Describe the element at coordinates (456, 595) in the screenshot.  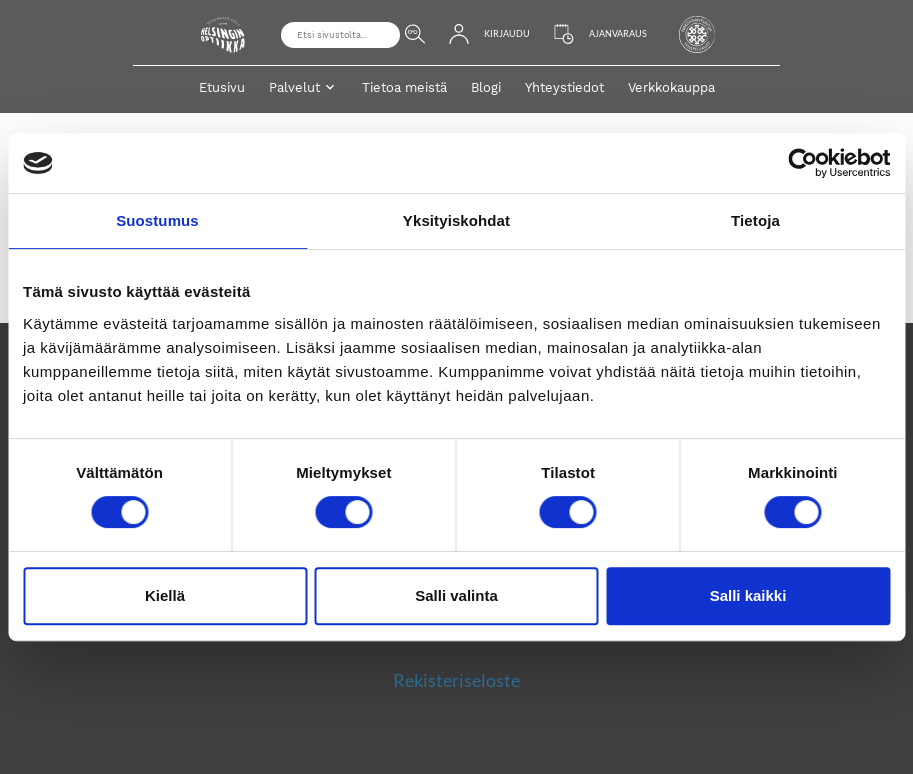
I see `Salli valinta` at that location.